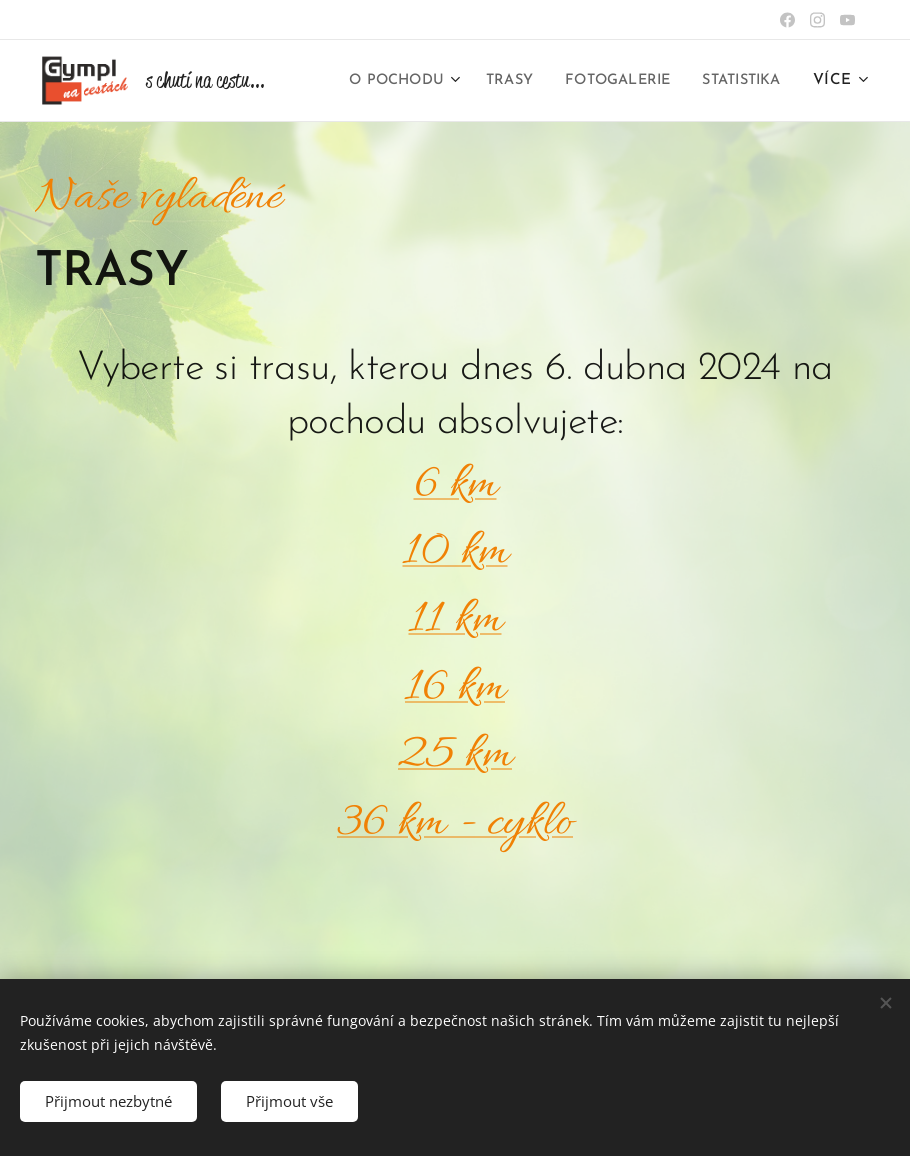  Describe the element at coordinates (455, 620) in the screenshot. I see `11 km` at that location.